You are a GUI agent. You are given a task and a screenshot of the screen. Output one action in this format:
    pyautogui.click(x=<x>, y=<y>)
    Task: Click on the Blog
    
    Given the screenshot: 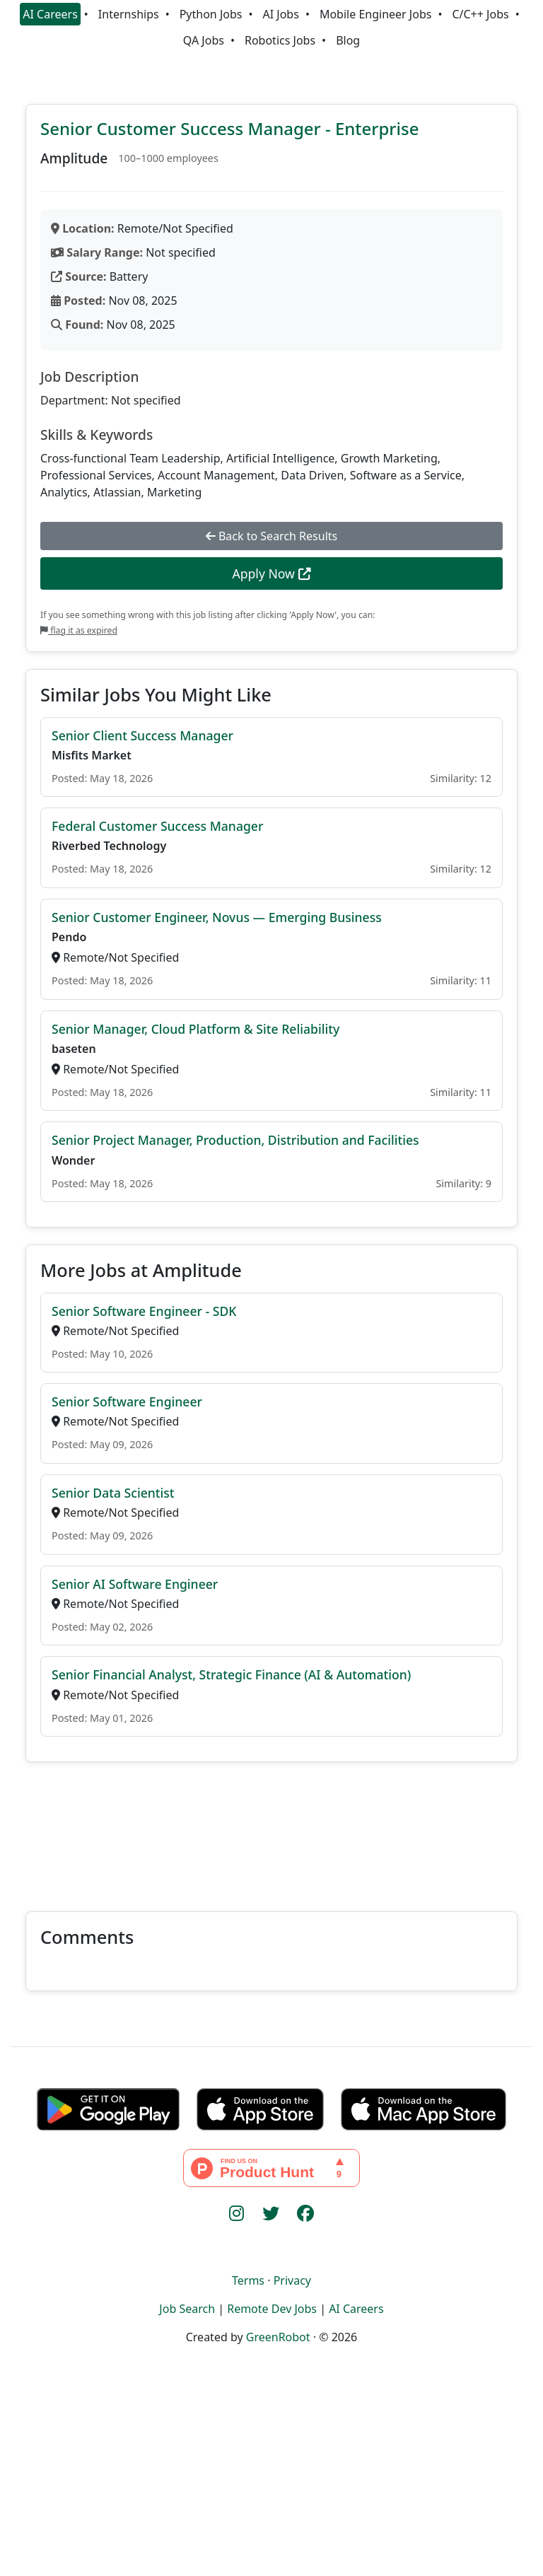 What is the action you would take?
    pyautogui.click(x=348, y=40)
    